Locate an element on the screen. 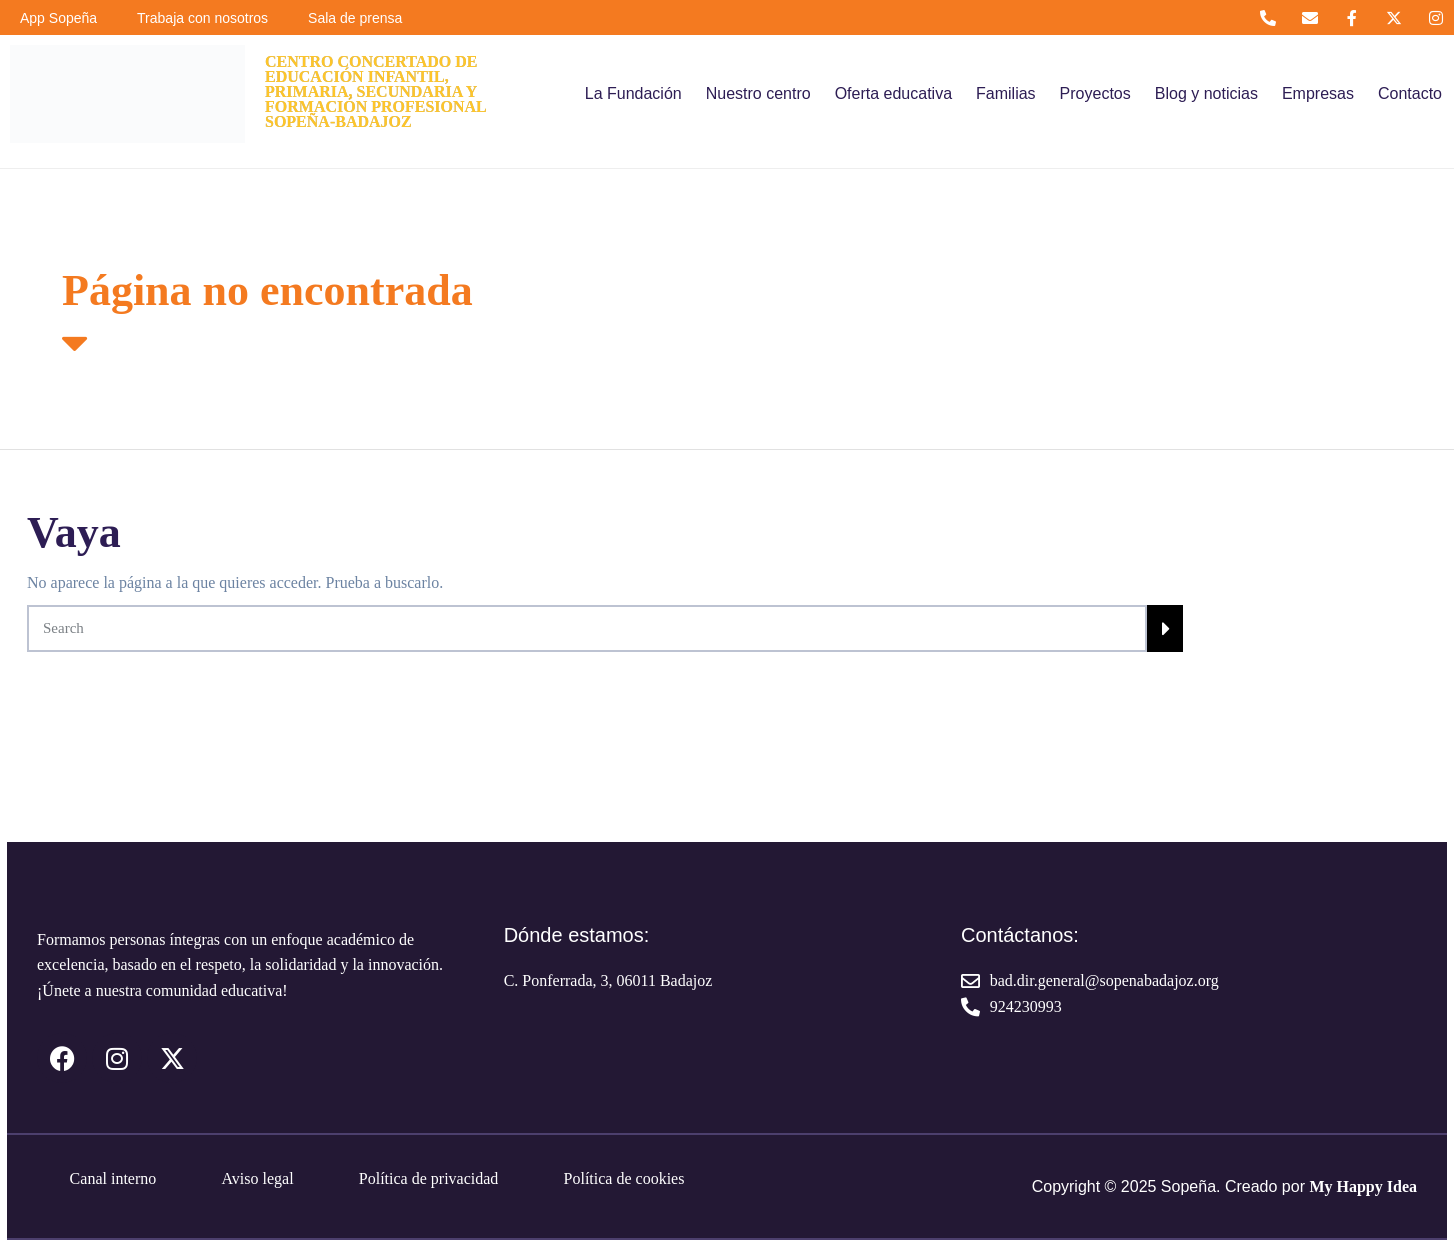  Proyectos is located at coordinates (1095, 93).